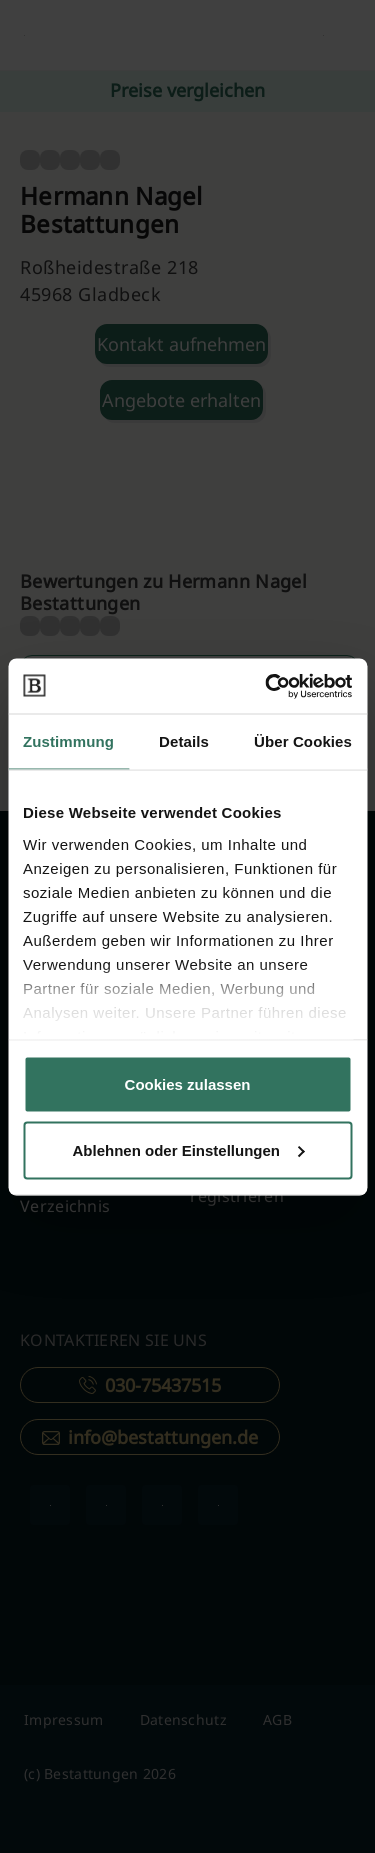 The height and width of the screenshot is (1853, 375). Describe the element at coordinates (267, 686) in the screenshot. I see `[Cookiebot von Usercentrics - öffnet in einem neuen Fenster]` at that location.